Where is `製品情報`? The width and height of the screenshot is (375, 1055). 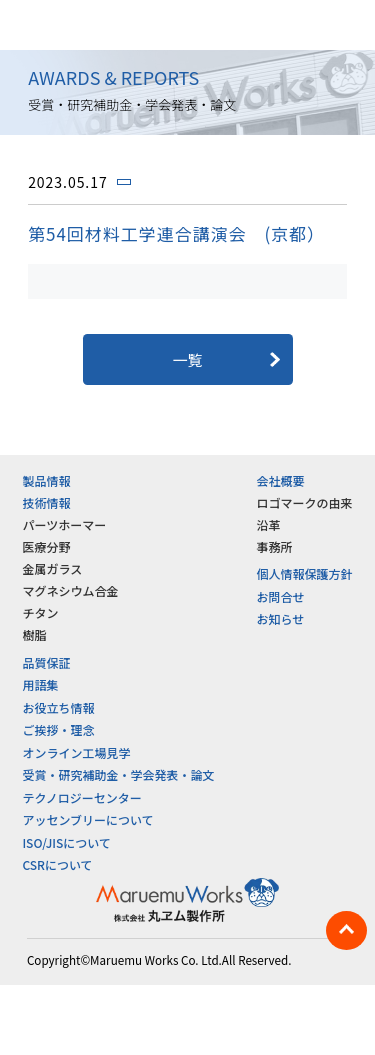 製品情報 is located at coordinates (46, 480).